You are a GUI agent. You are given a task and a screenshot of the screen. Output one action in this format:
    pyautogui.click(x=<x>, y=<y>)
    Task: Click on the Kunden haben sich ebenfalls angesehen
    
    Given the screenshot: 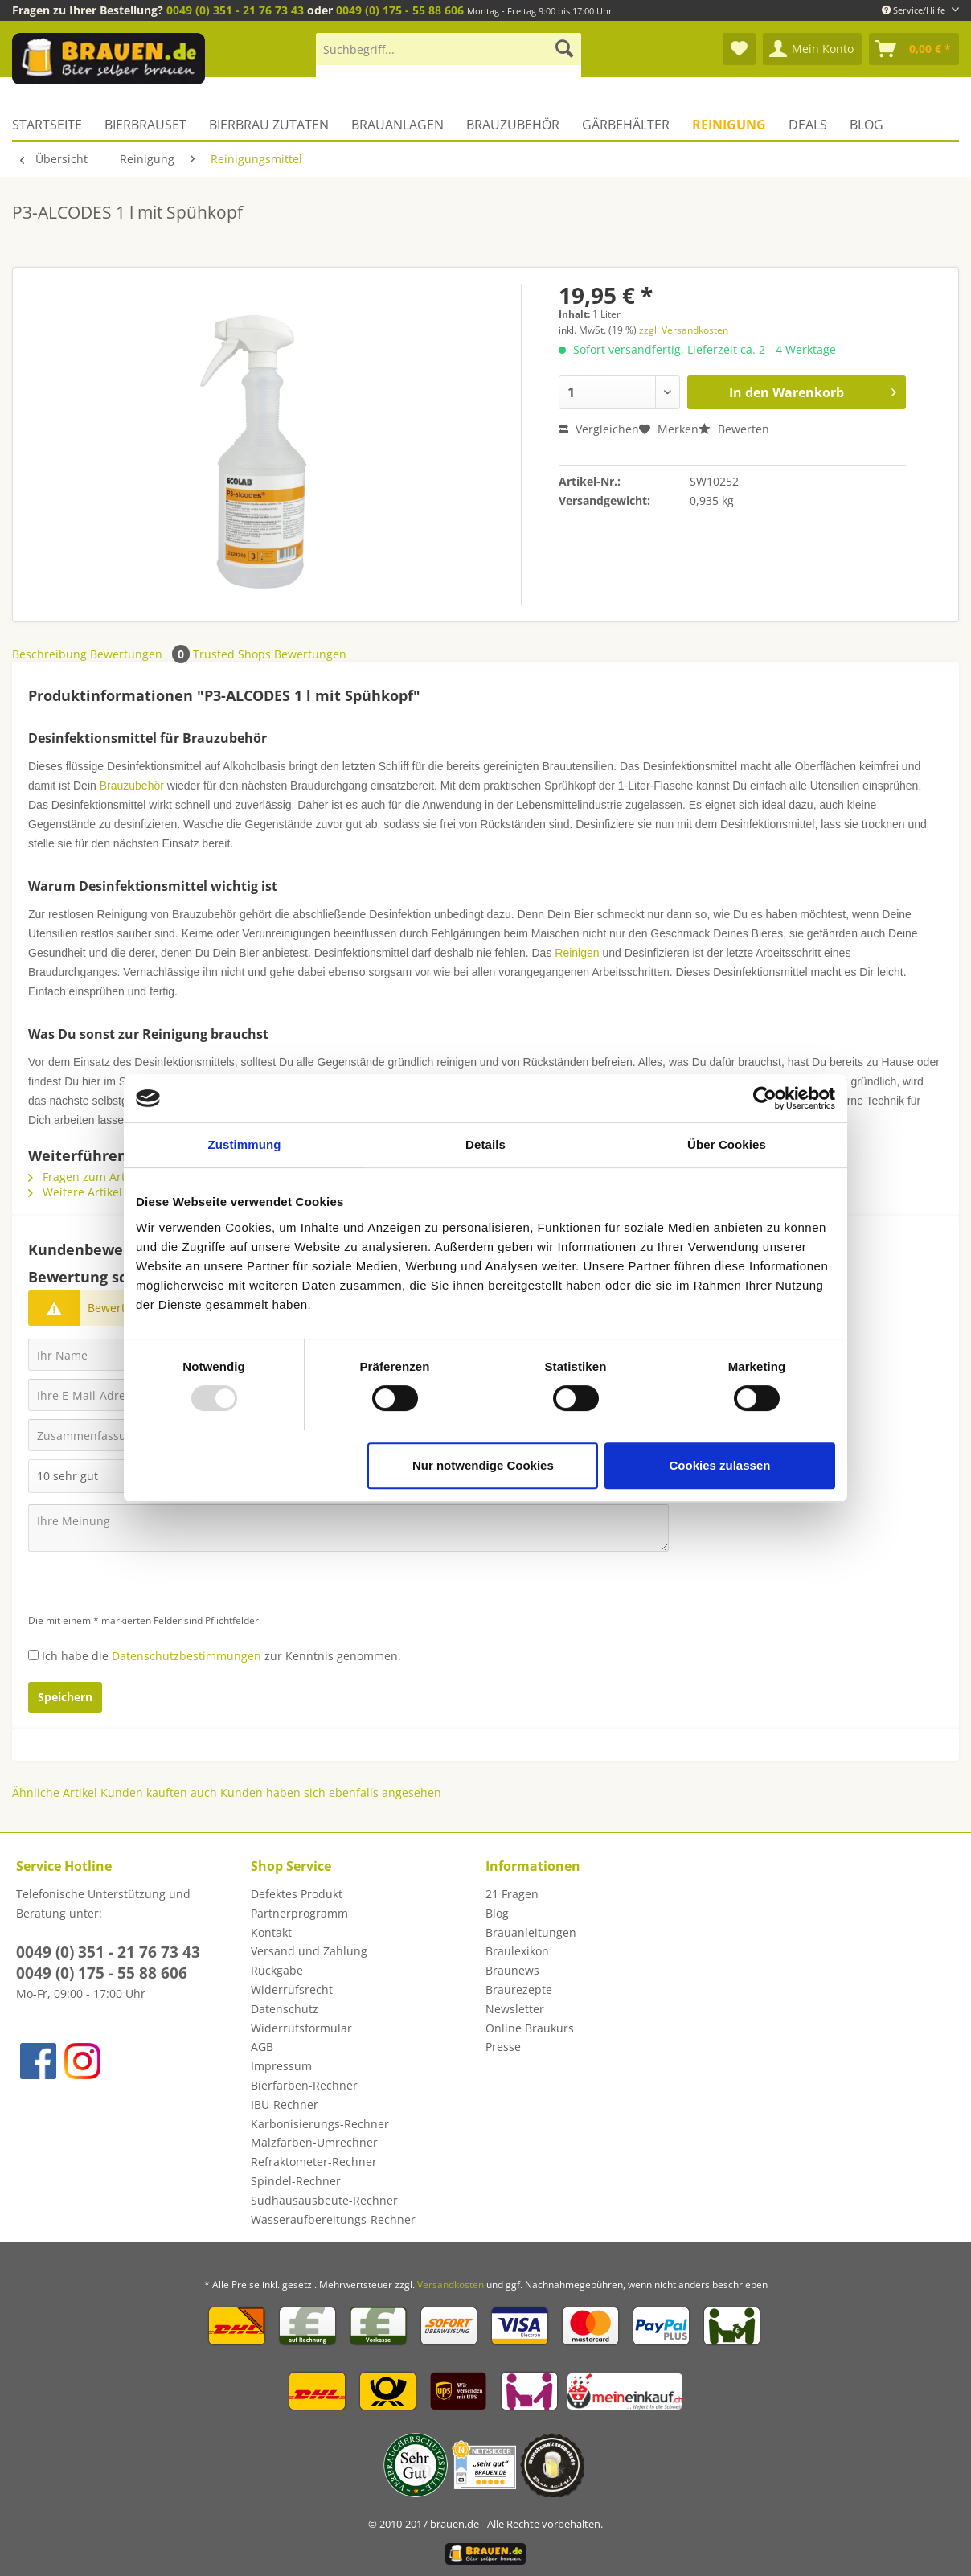 What is the action you would take?
    pyautogui.click(x=330, y=1792)
    